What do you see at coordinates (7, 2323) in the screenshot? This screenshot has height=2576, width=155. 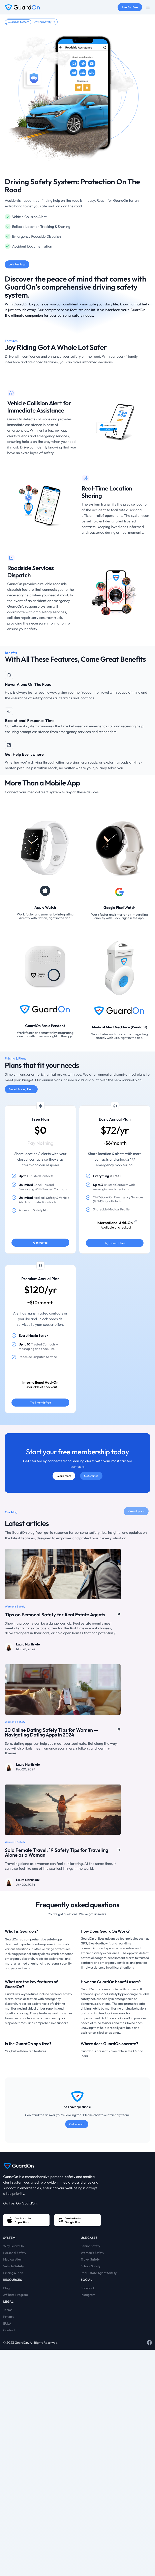 I see `EULA` at bounding box center [7, 2323].